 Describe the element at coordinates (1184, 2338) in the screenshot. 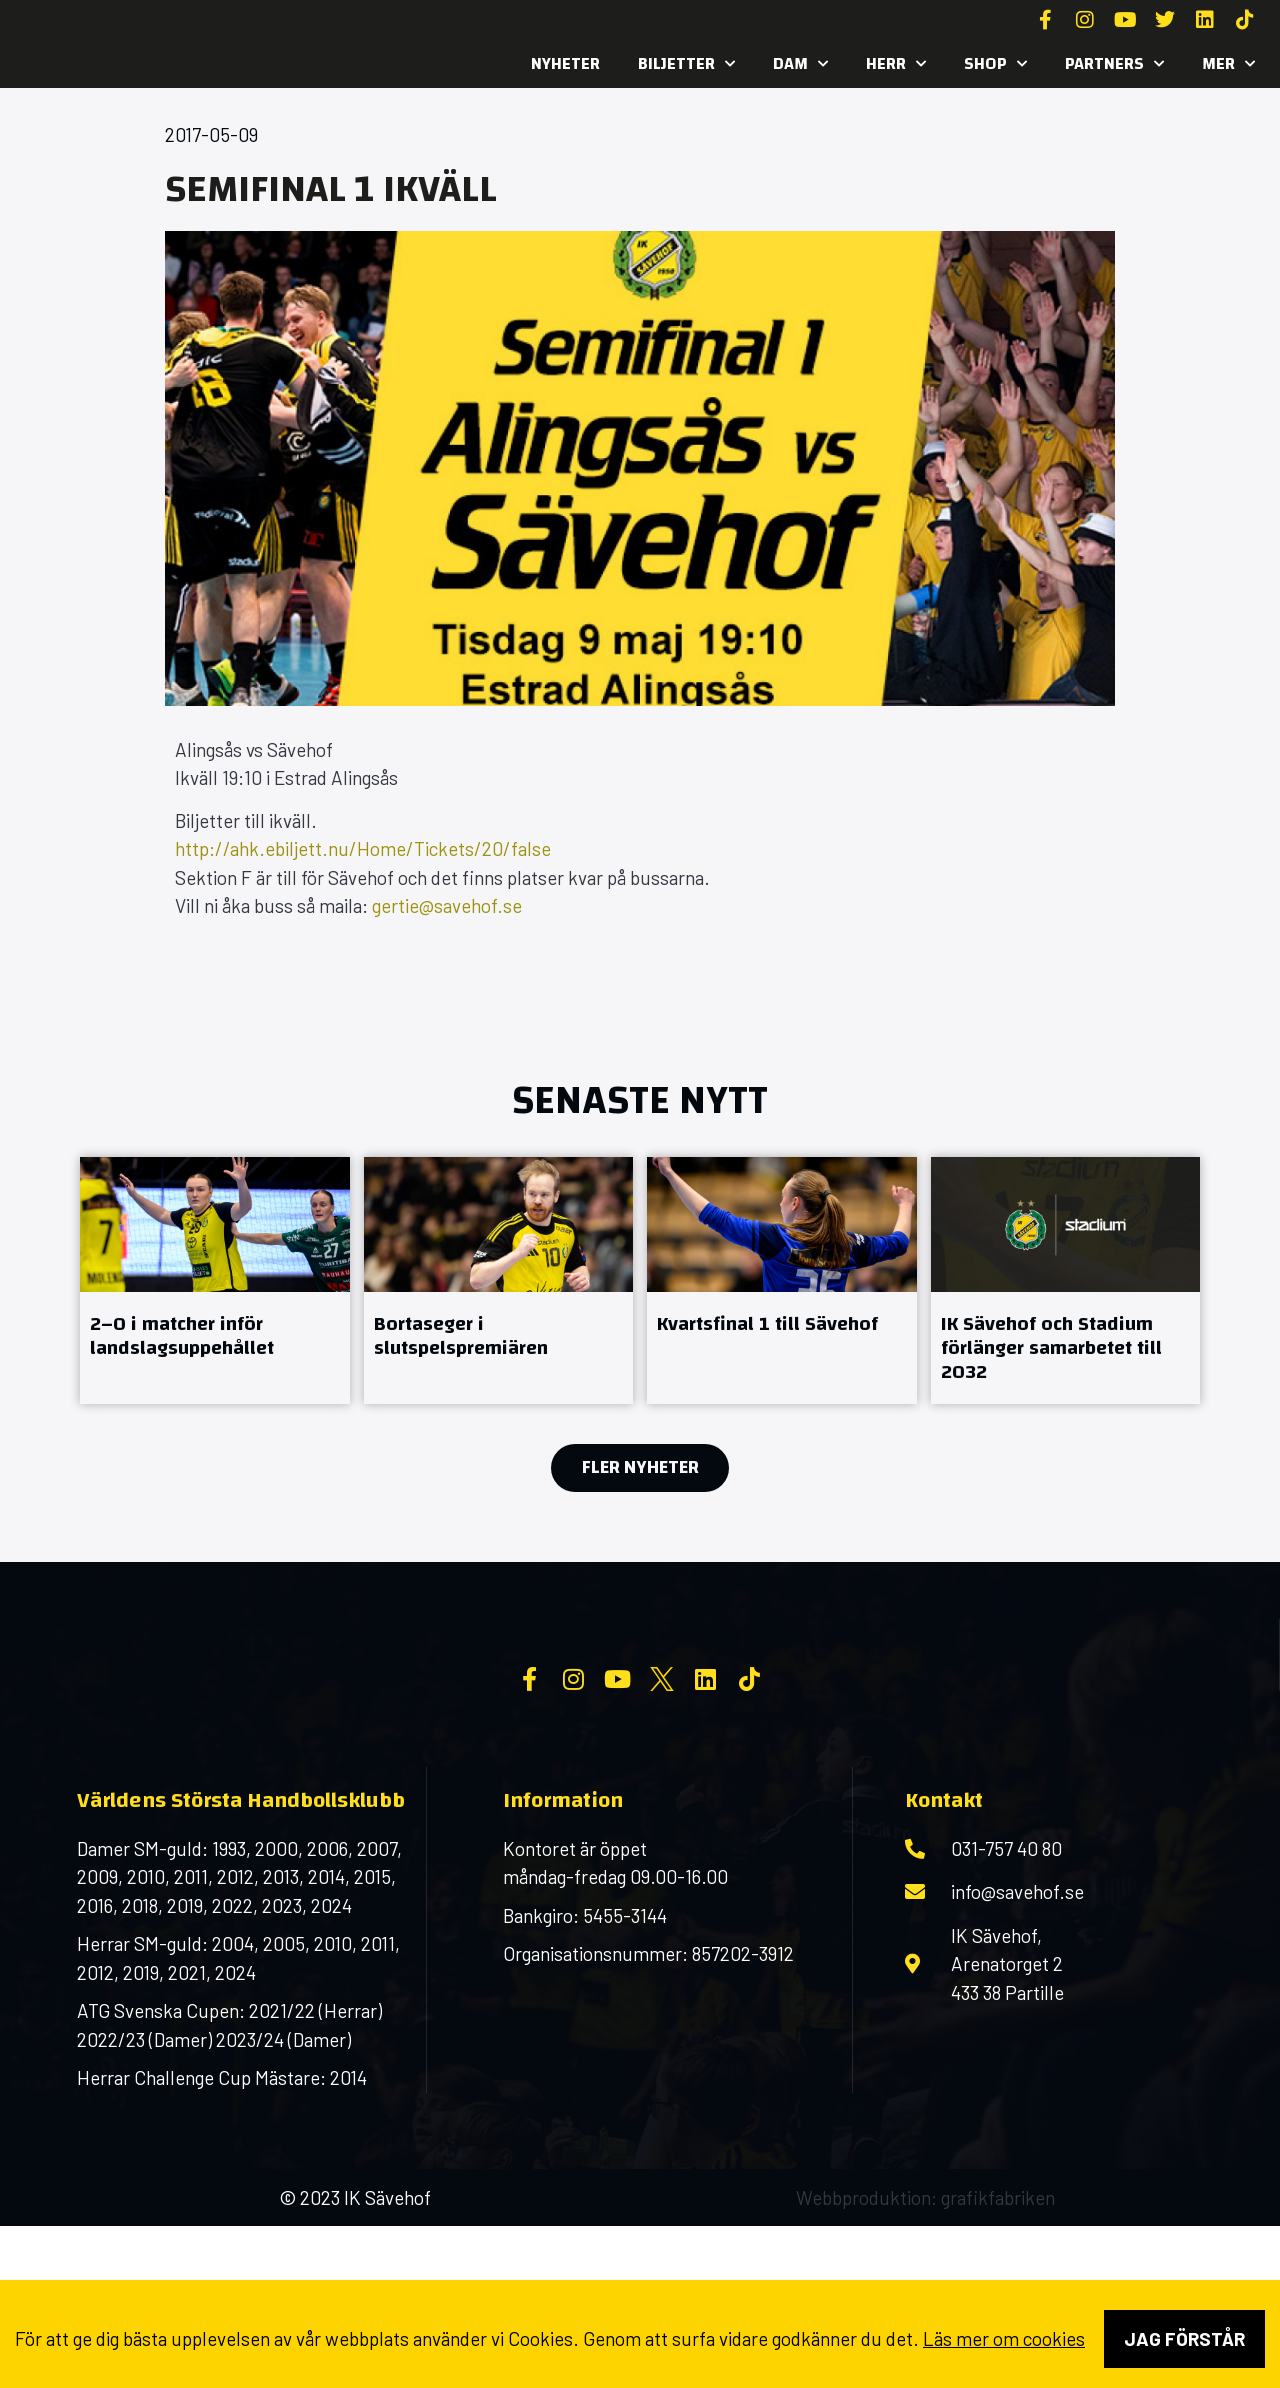

I see `Jag förstår` at that location.